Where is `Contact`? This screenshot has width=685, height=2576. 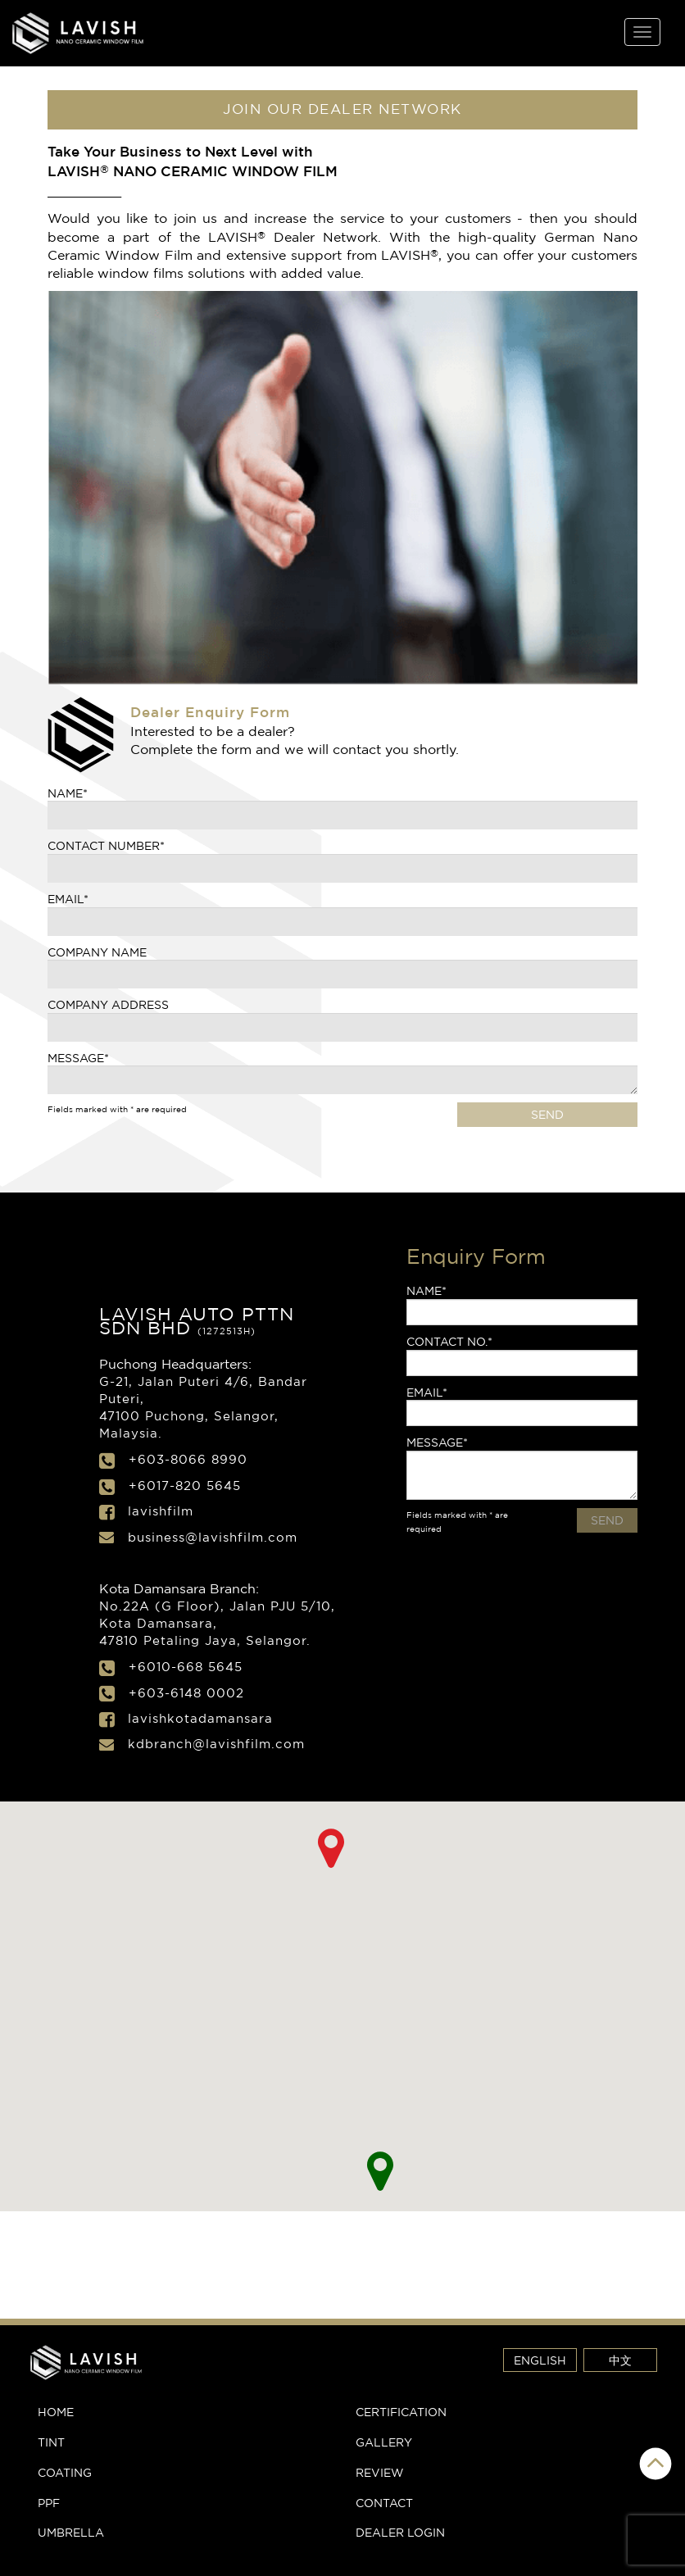
Contact is located at coordinates (384, 2502).